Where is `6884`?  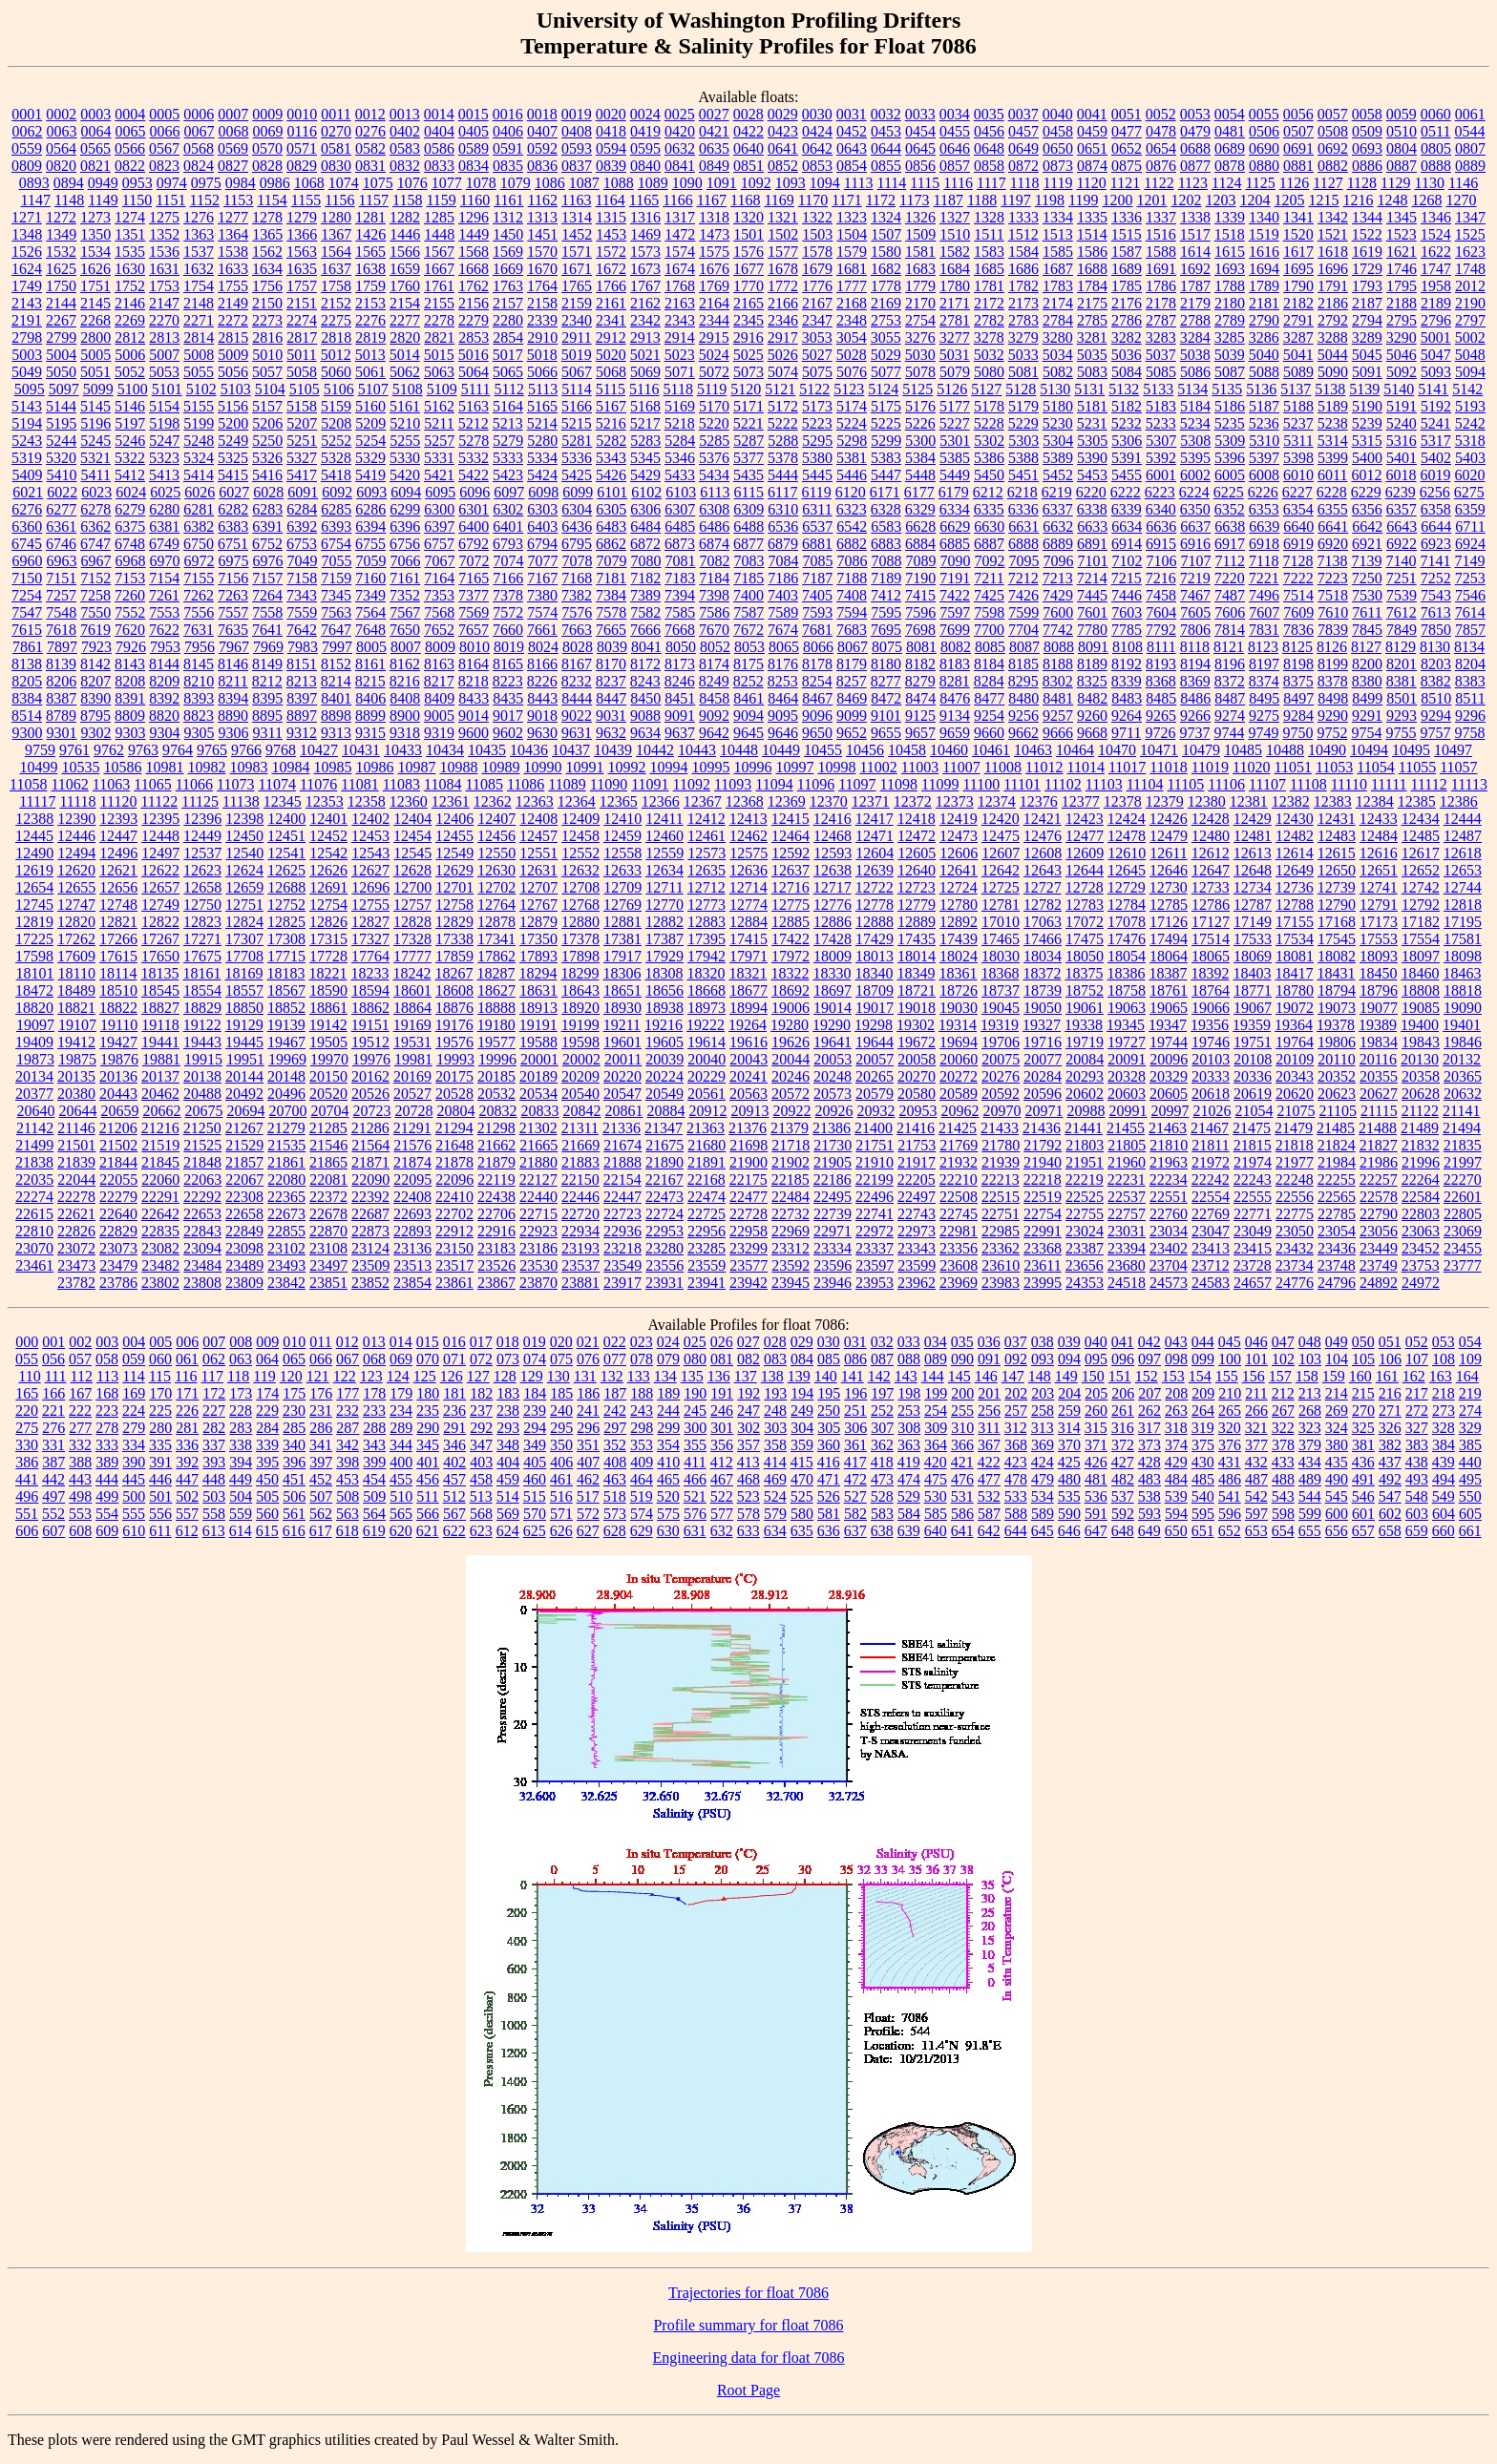
6884 is located at coordinates (920, 544).